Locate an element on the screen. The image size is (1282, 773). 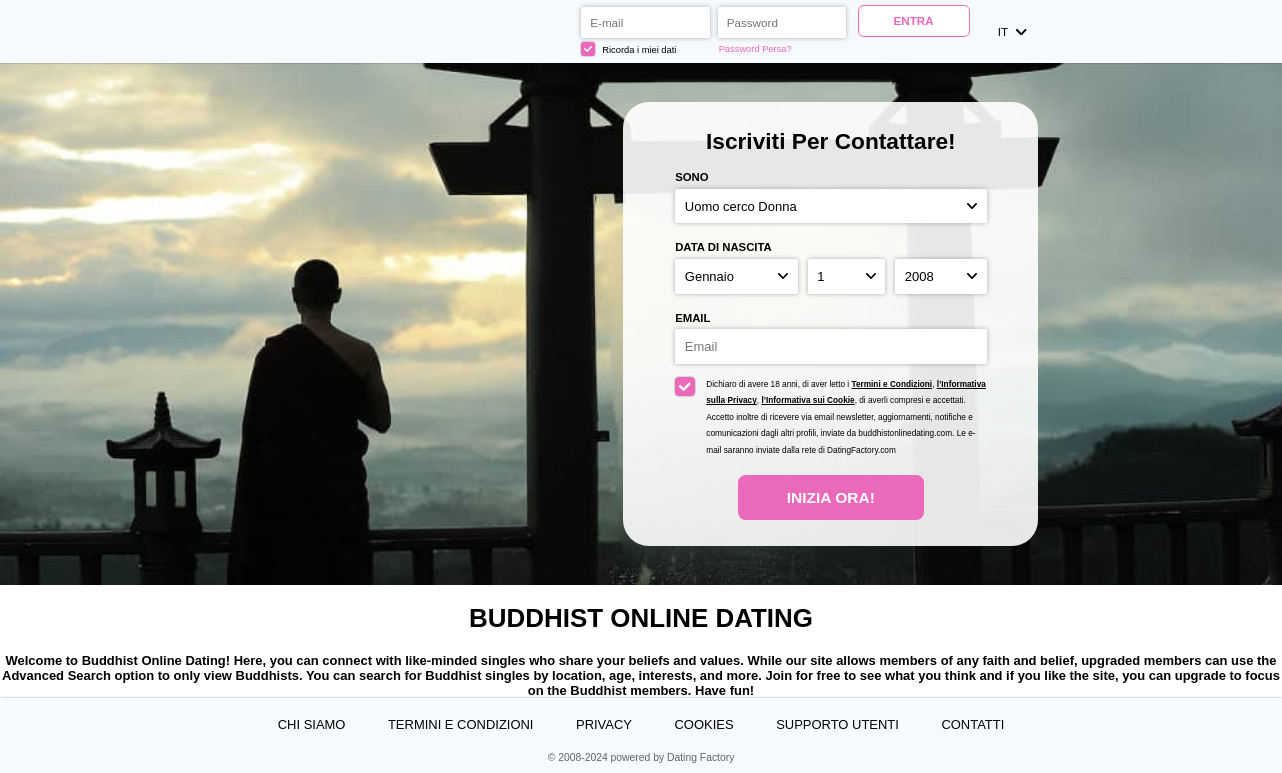
Cookies is located at coordinates (704, 724).